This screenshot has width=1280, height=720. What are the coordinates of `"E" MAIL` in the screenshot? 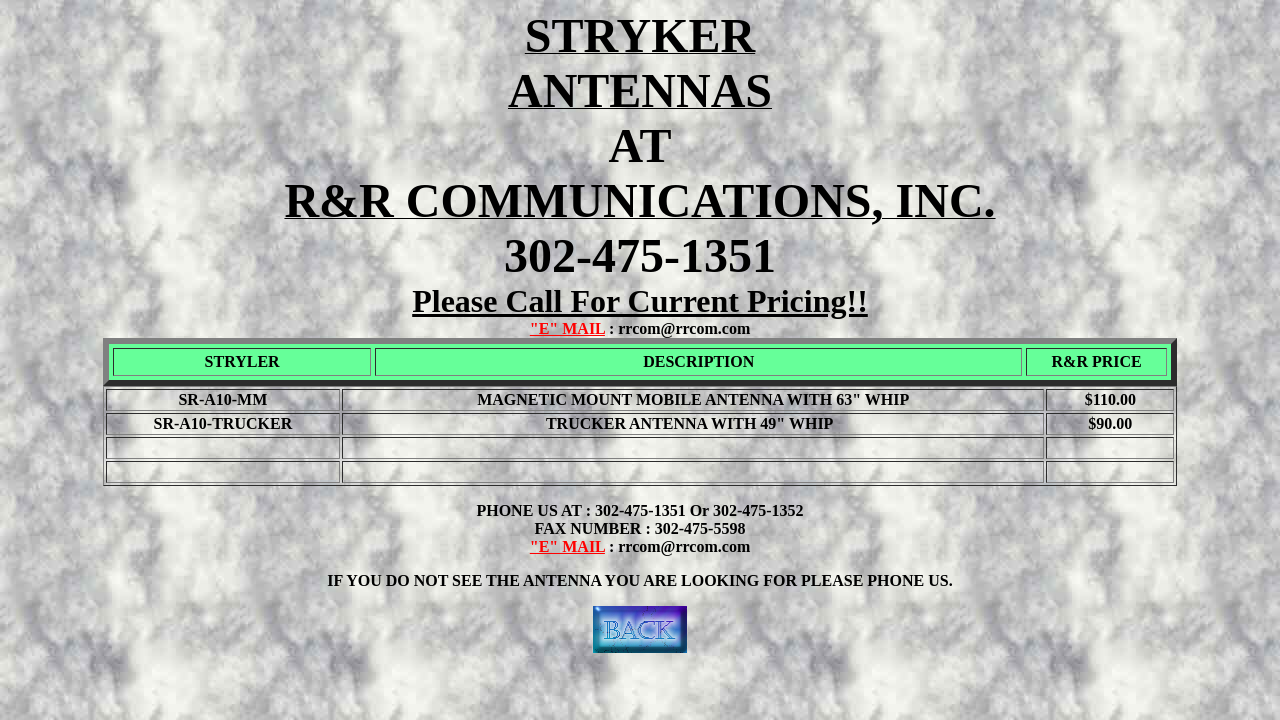 It's located at (567, 328).